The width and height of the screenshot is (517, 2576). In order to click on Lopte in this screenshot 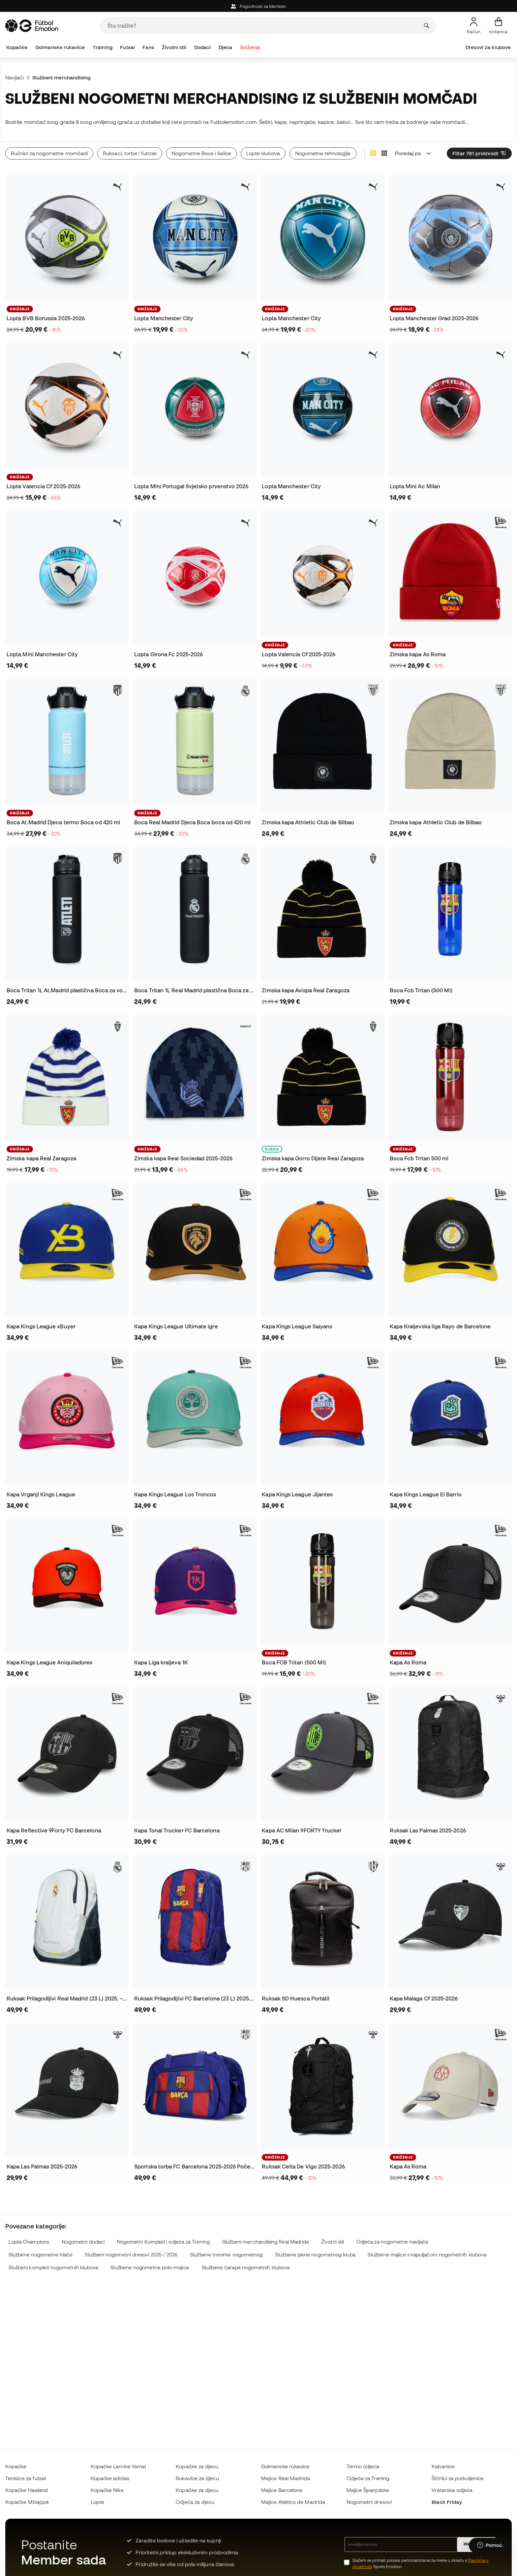, I will do `click(97, 2502)`.